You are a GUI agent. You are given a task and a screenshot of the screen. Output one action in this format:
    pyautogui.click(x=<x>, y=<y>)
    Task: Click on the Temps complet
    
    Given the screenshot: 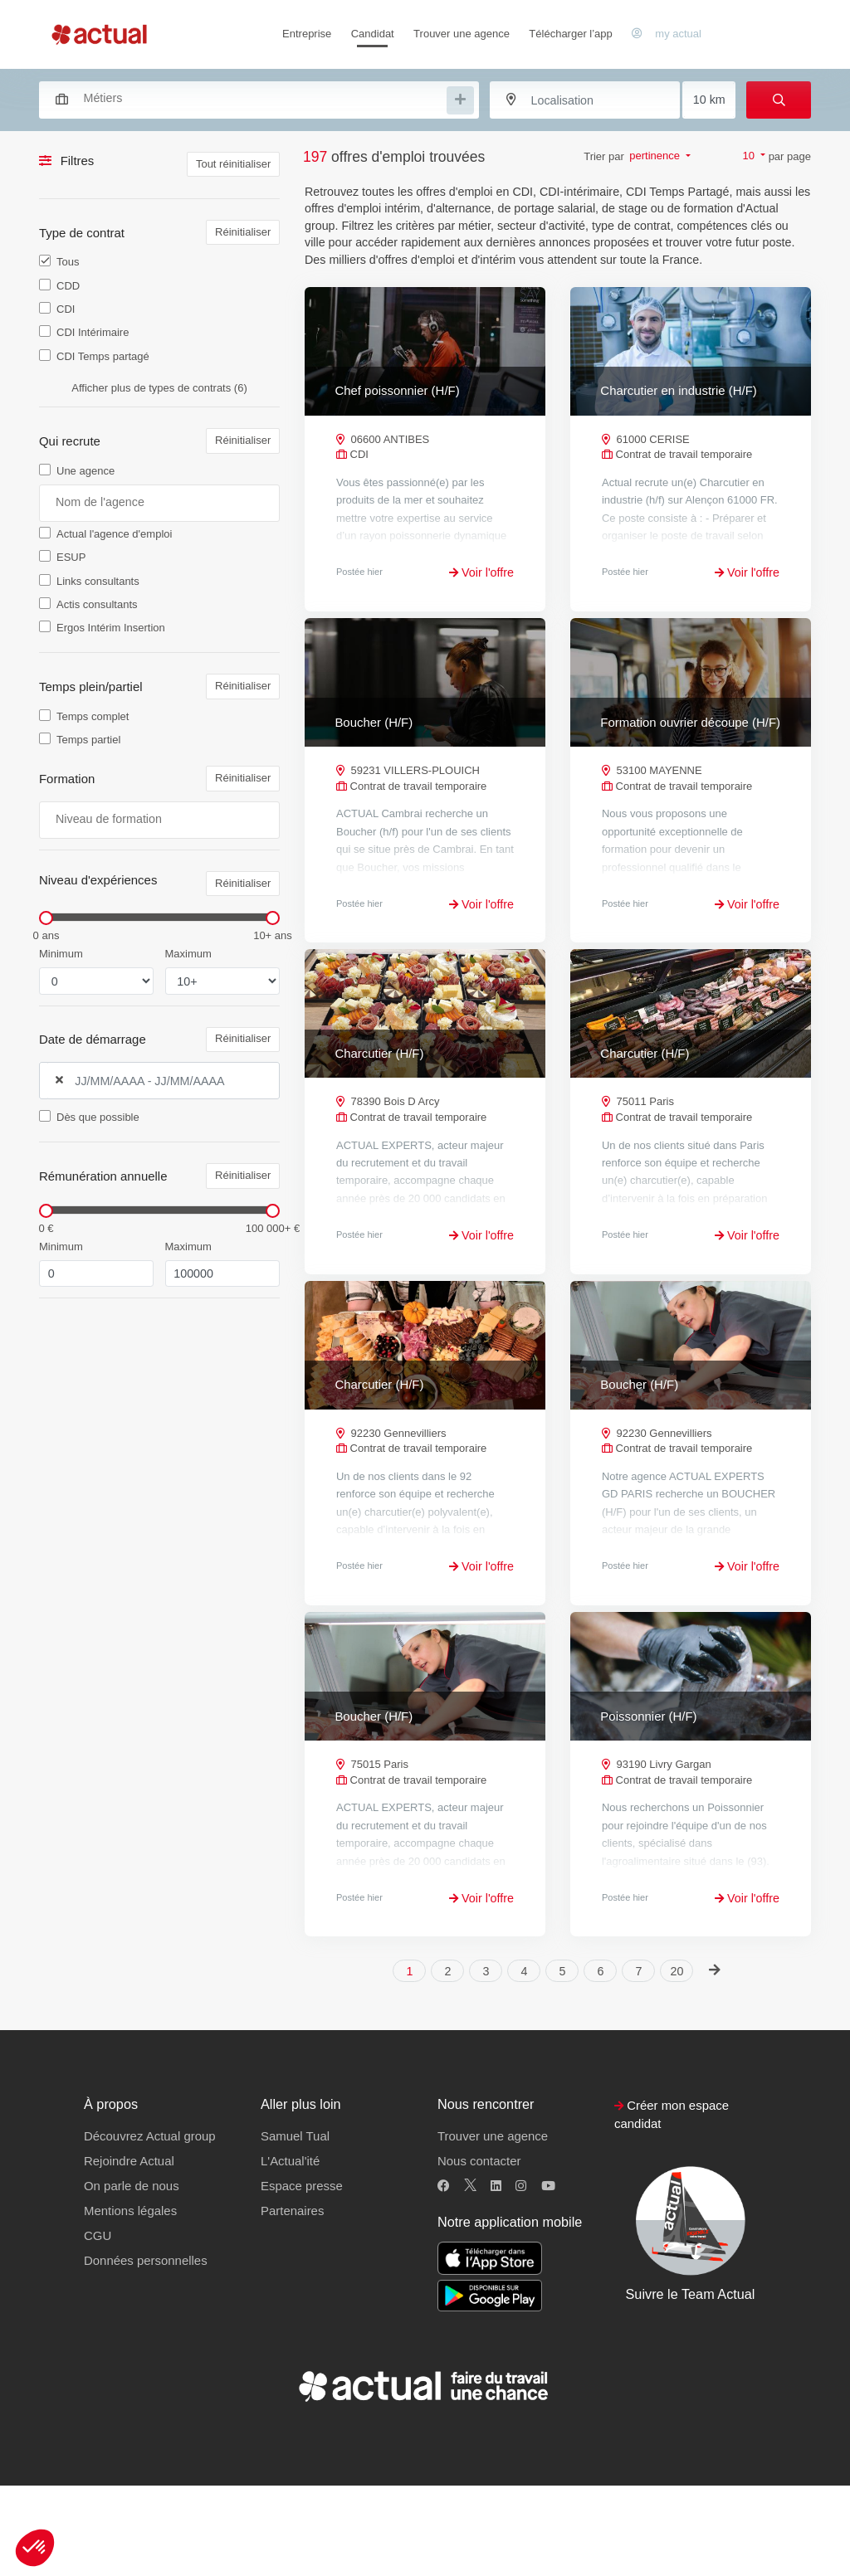 What is the action you would take?
    pyautogui.click(x=92, y=716)
    